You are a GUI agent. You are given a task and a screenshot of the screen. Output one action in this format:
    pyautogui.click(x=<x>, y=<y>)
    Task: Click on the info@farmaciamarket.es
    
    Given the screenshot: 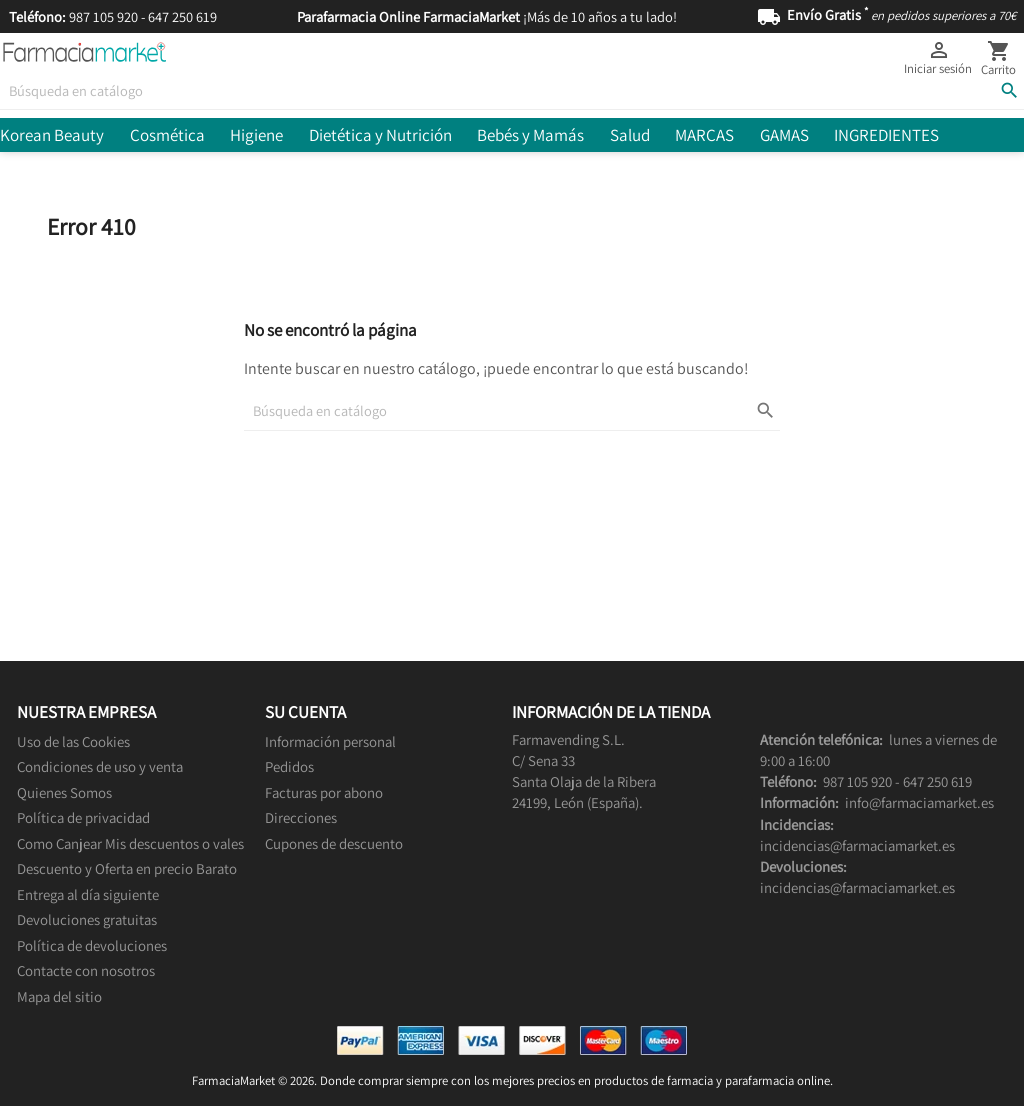 What is the action you would take?
    pyautogui.click(x=919, y=802)
    